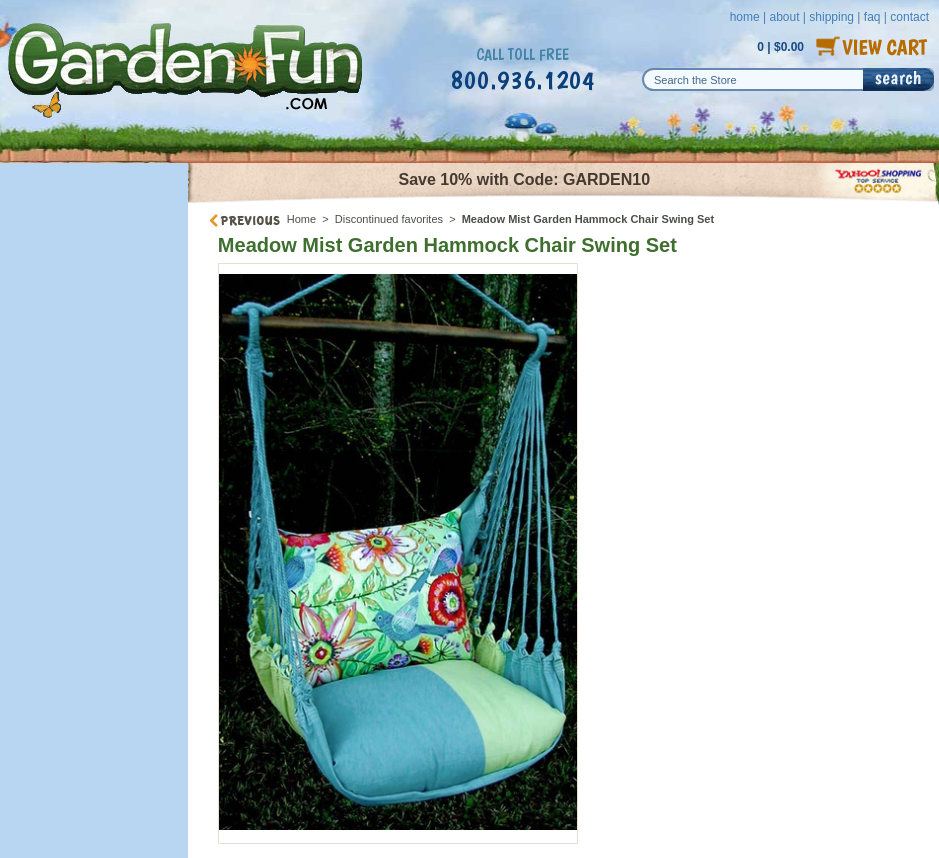 This screenshot has height=858, width=939. Describe the element at coordinates (784, 17) in the screenshot. I see `about` at that location.